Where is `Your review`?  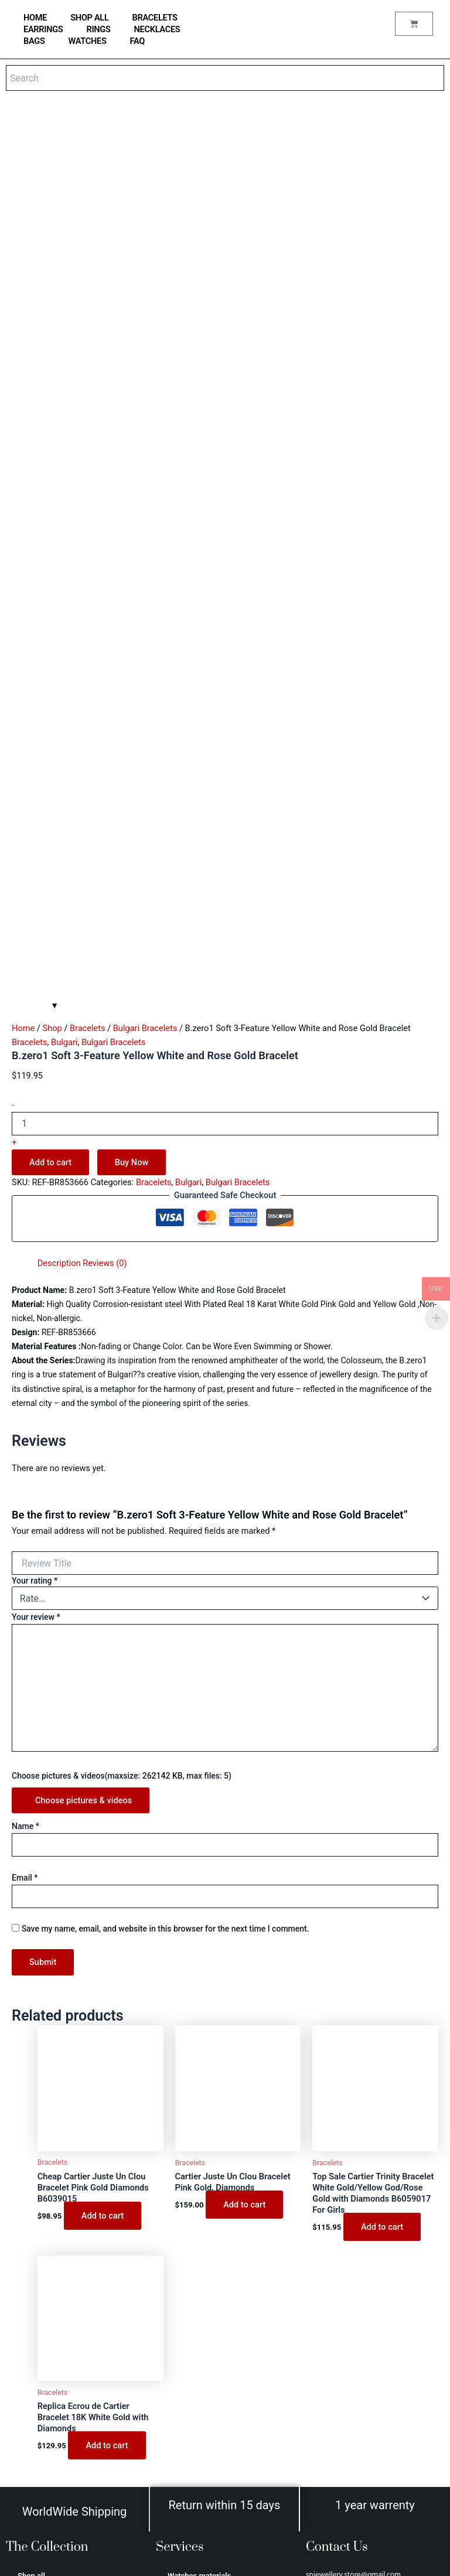
Your review is located at coordinates (36, 1283).